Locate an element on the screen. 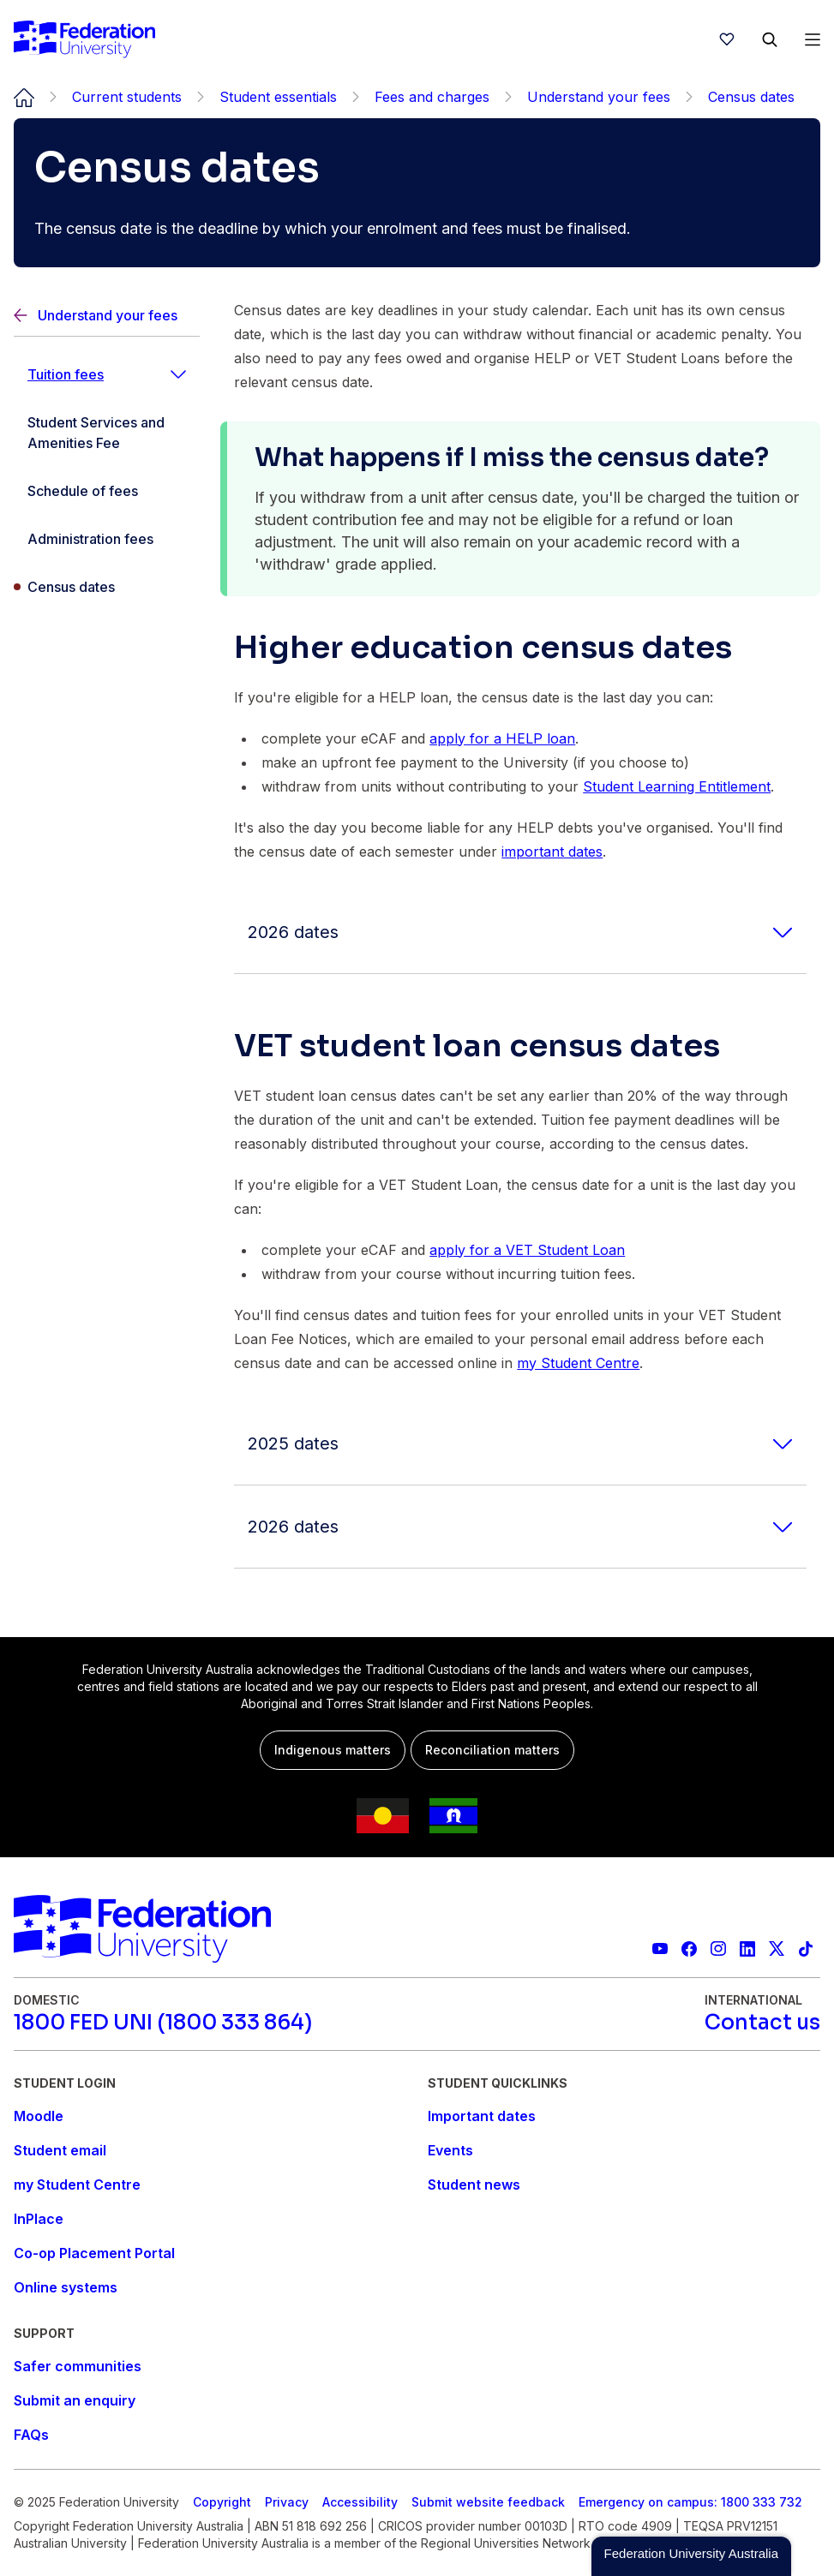 This screenshot has width=834, height=2576. [1800 FED UNI (1800 333 864)] is located at coordinates (163, 2022).